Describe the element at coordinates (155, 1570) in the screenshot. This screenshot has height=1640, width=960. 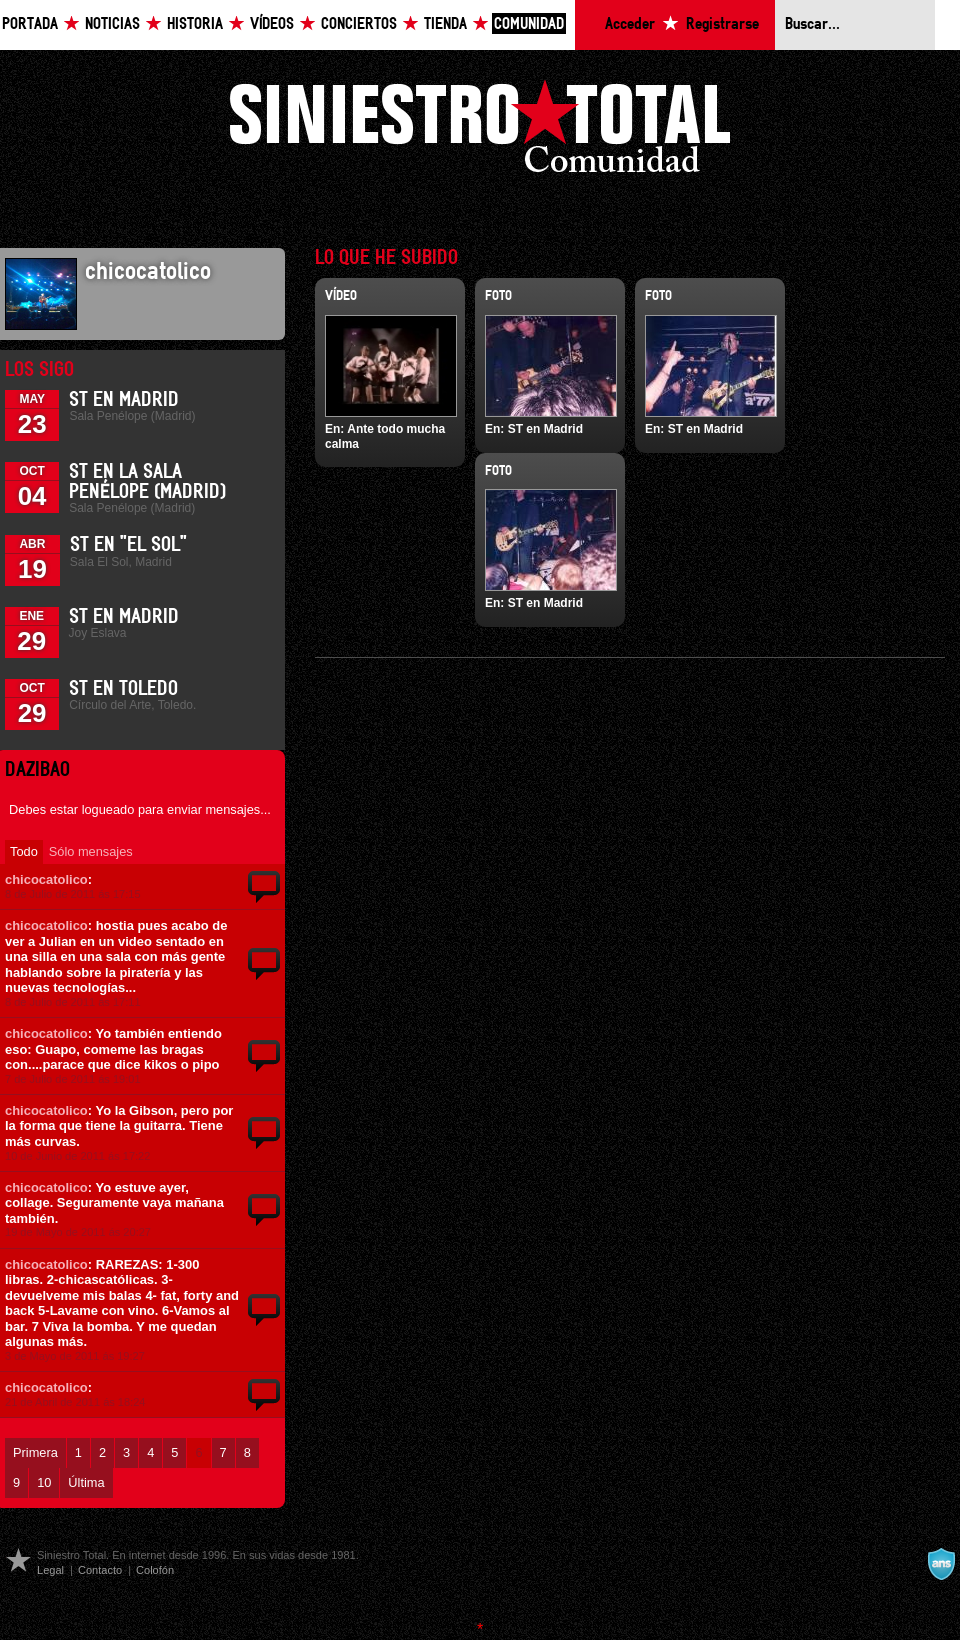
I see `Colofón` at that location.